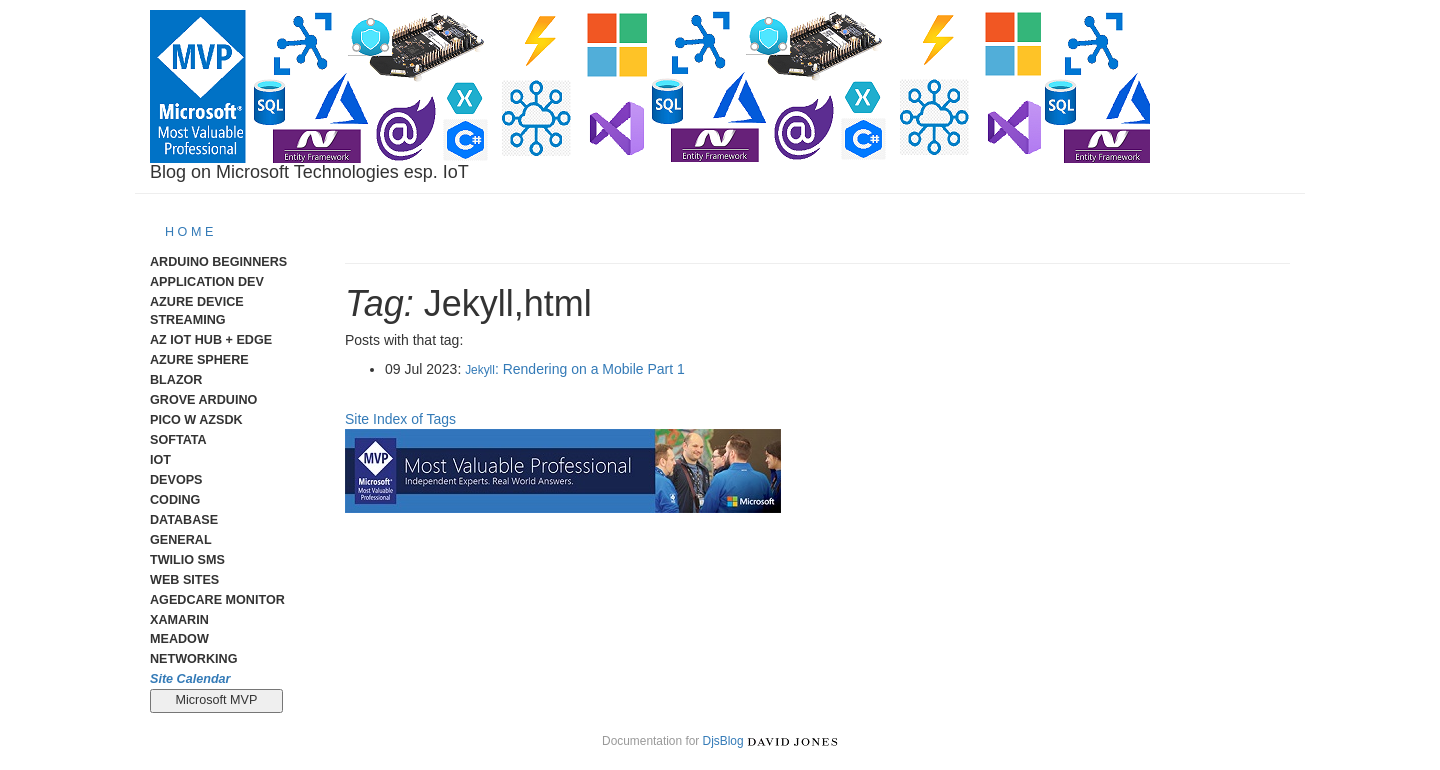 The image size is (1440, 770). What do you see at coordinates (217, 600) in the screenshot?
I see `AgedCare Monitor` at bounding box center [217, 600].